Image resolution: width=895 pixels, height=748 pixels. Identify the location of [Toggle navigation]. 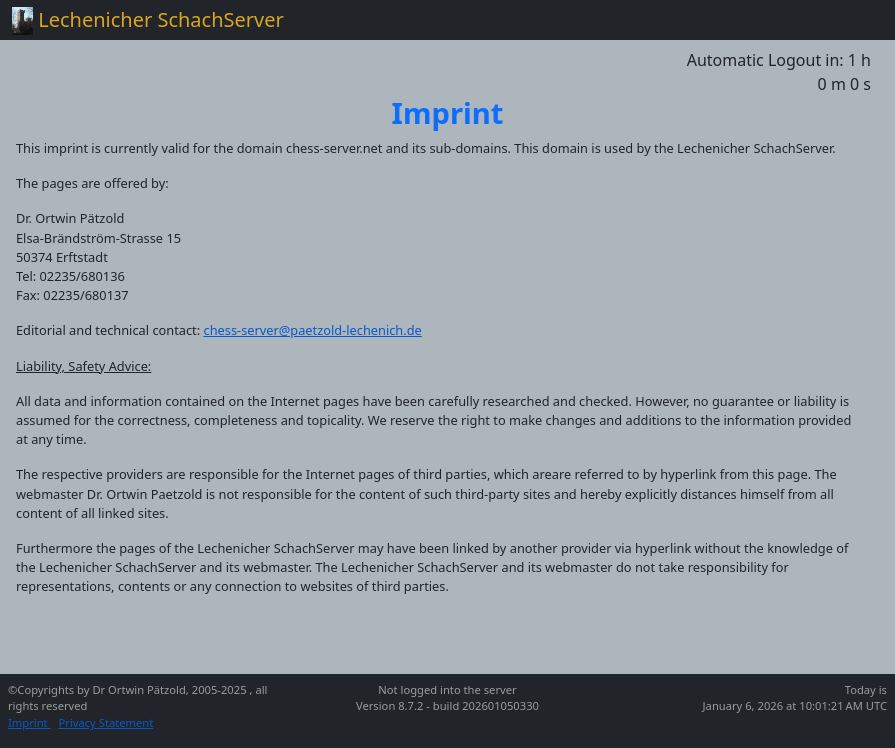
(855, 20).